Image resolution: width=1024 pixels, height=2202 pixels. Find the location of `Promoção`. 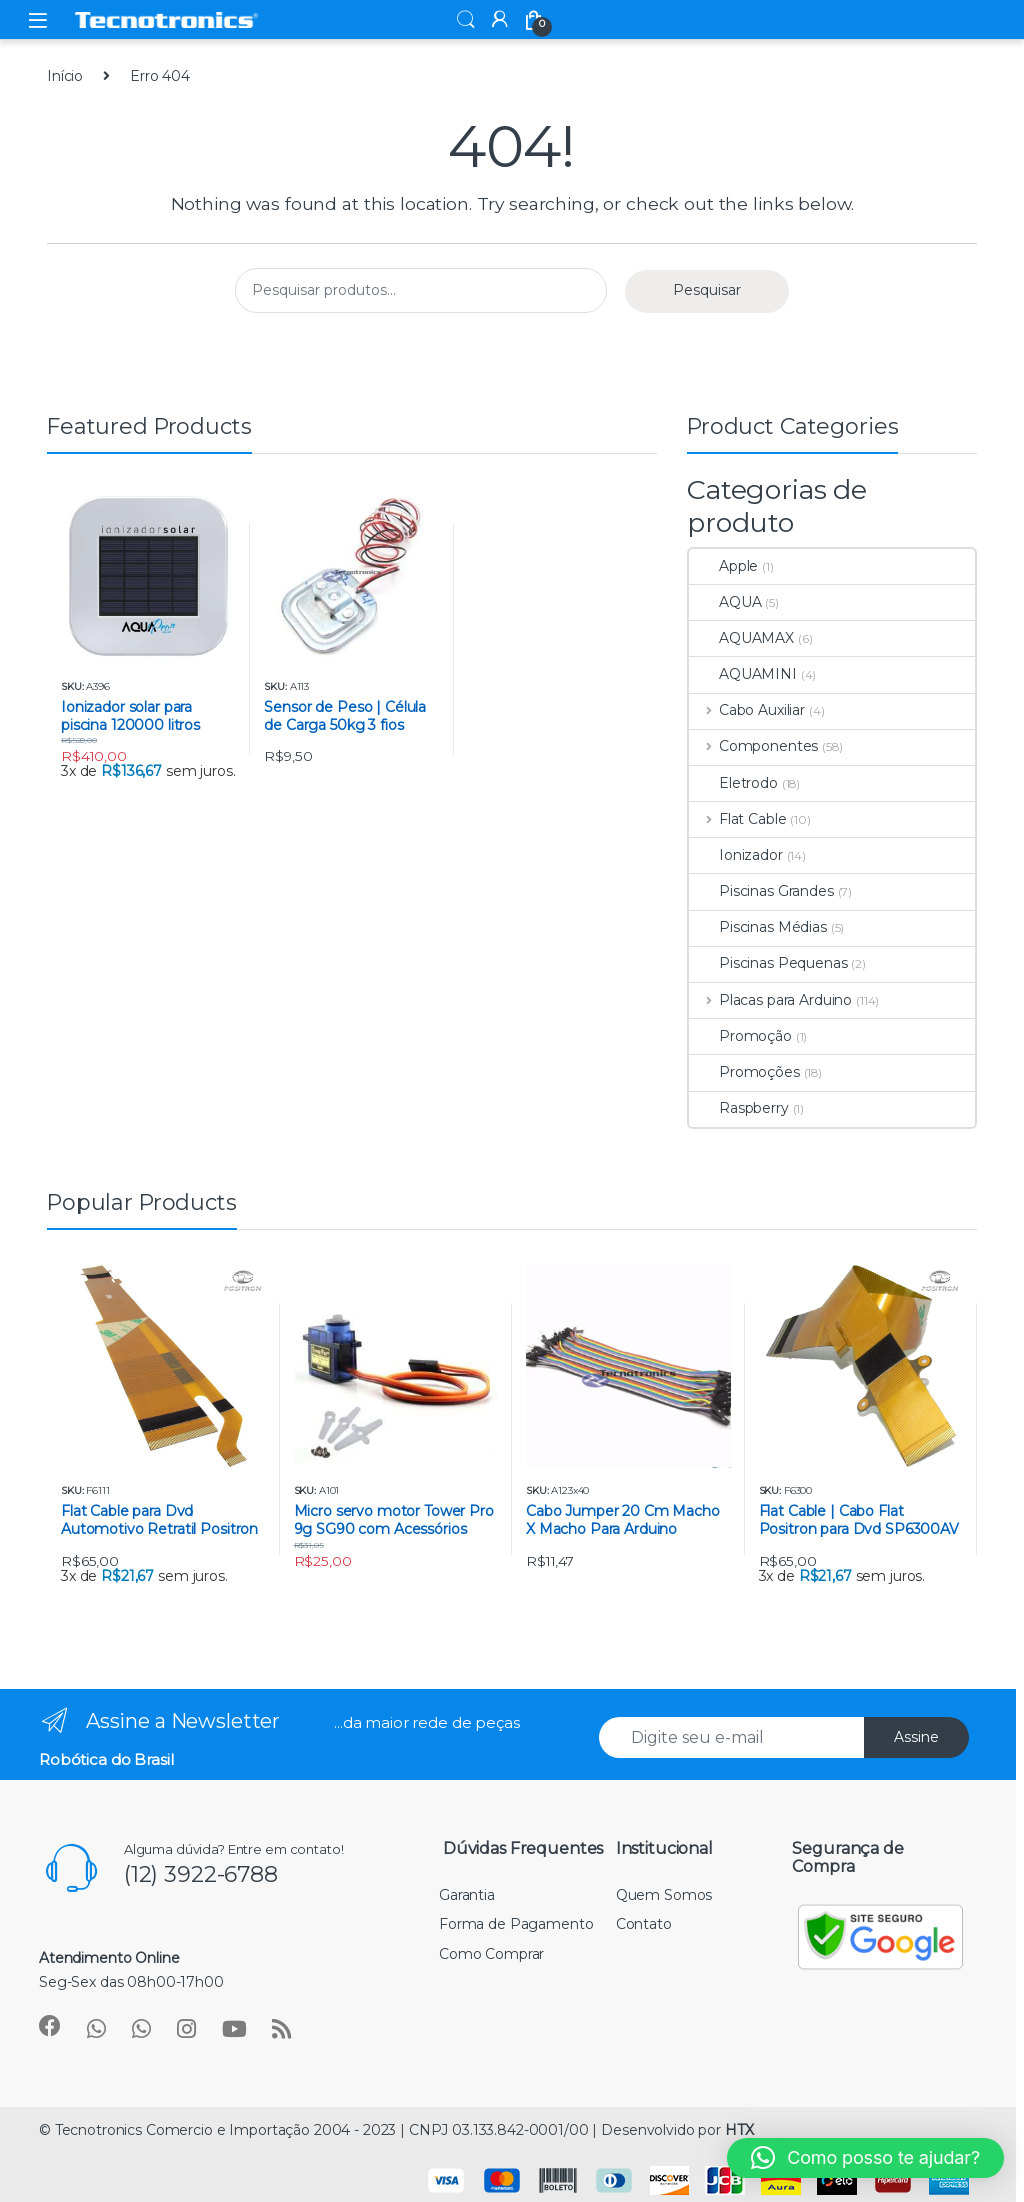

Promoção is located at coordinates (740, 1036).